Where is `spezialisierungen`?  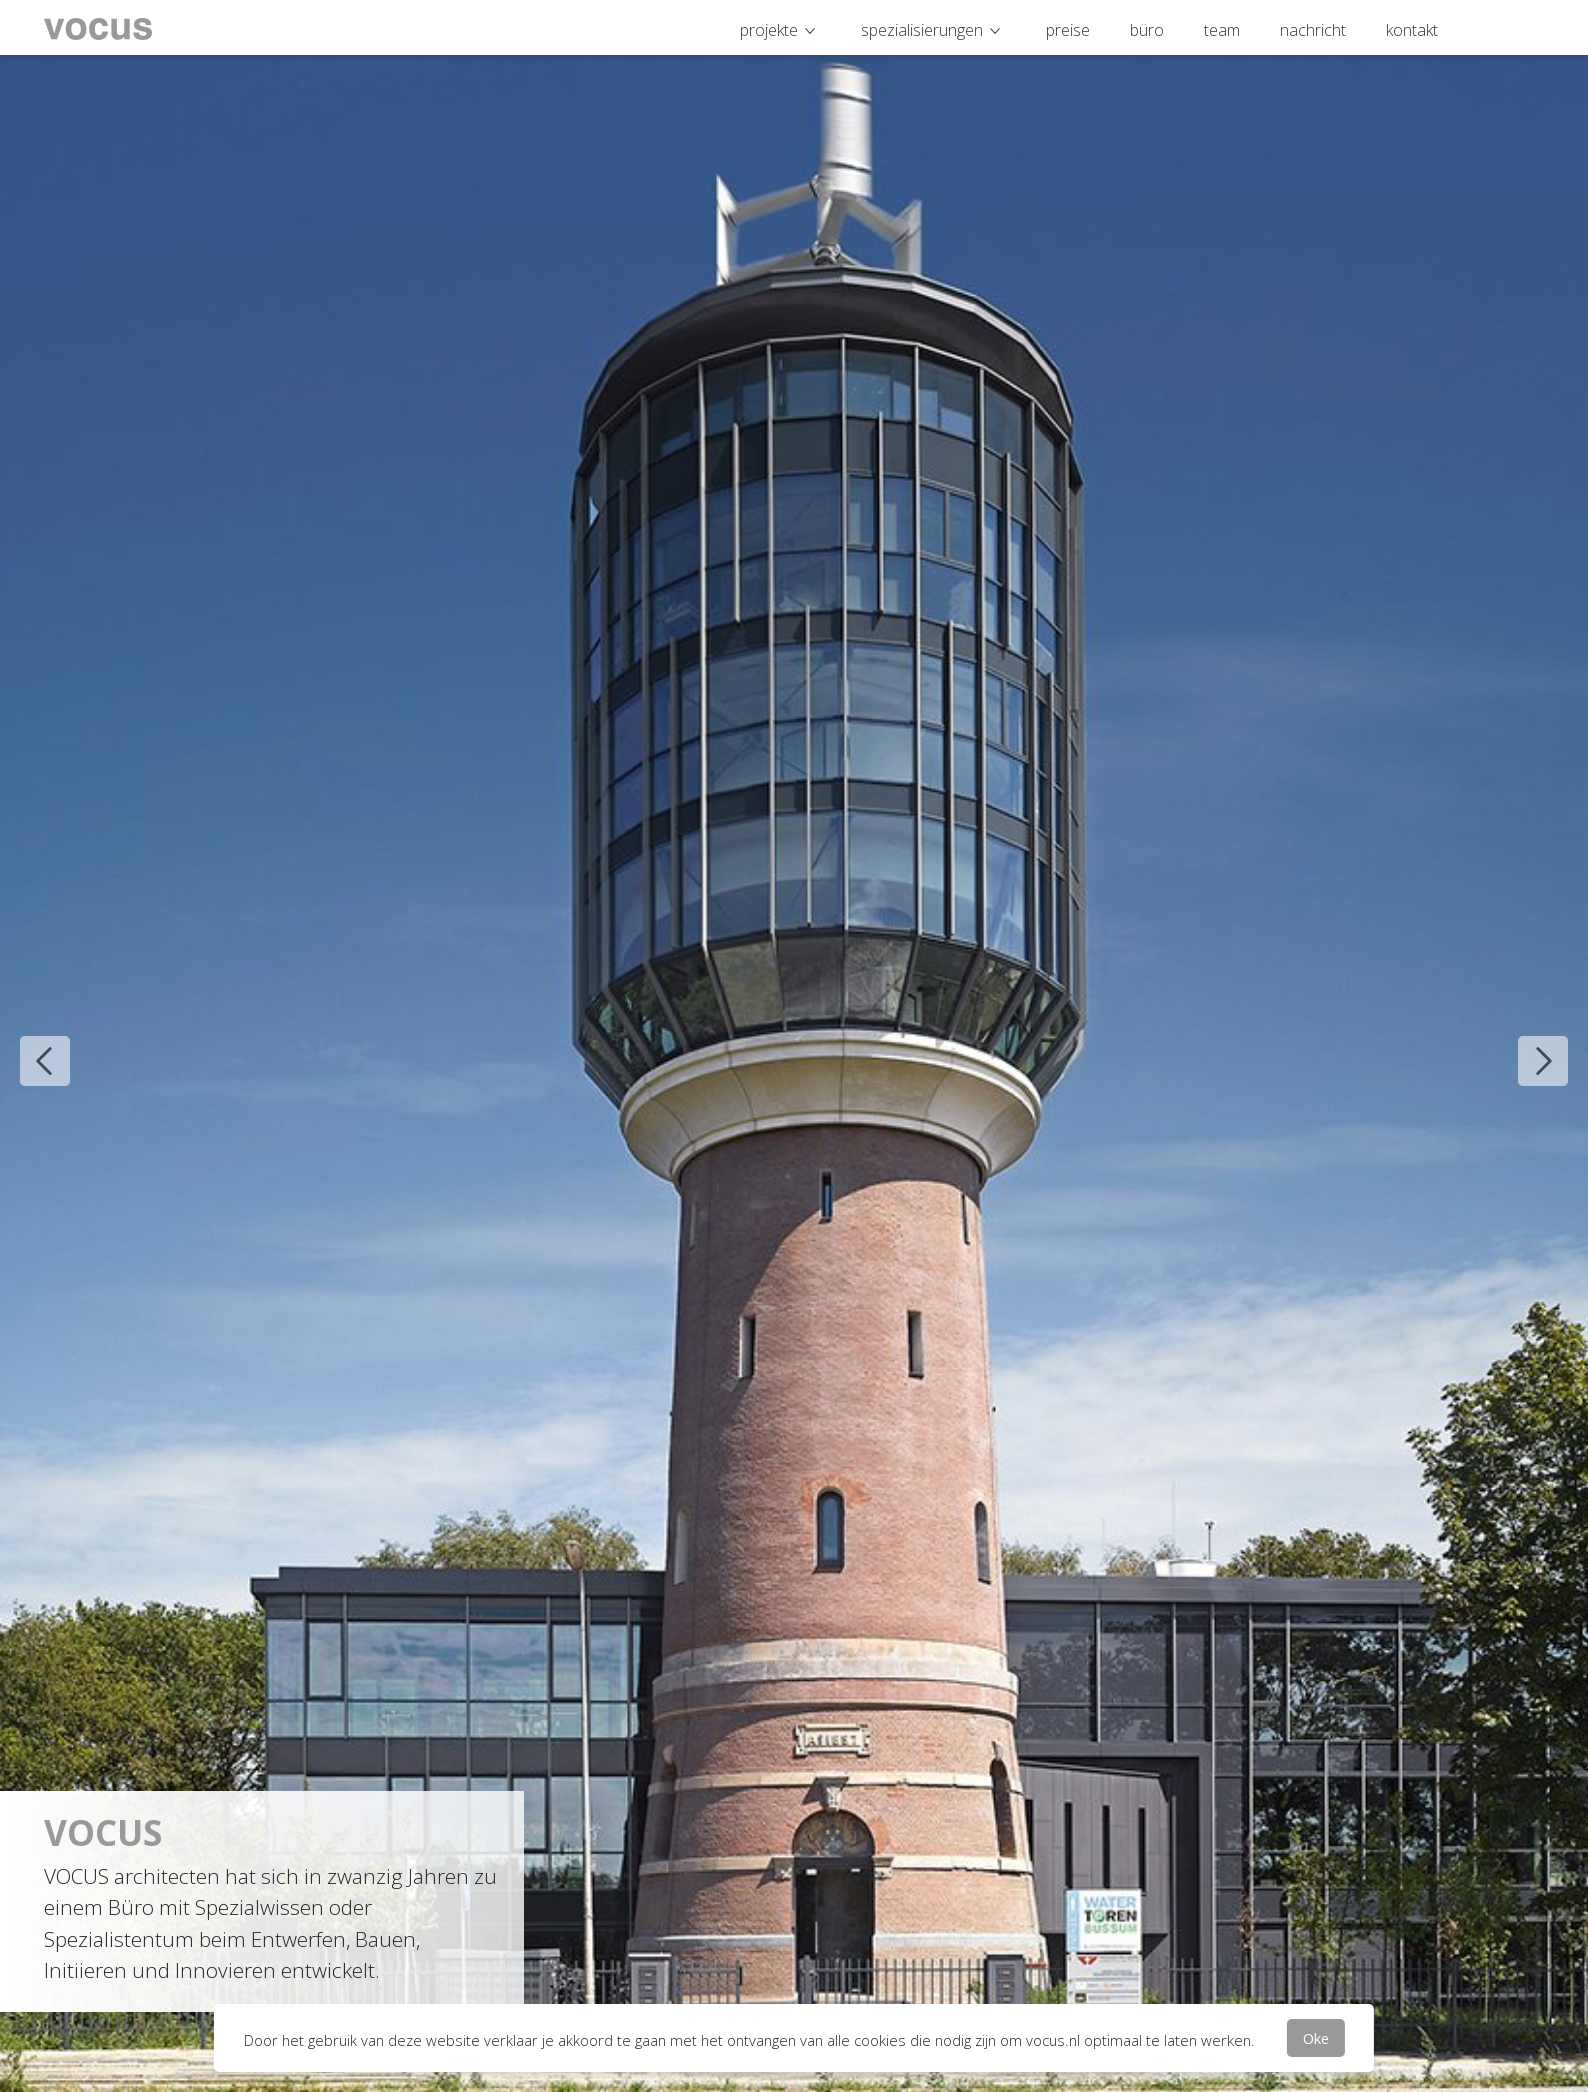 spezialisierungen is located at coordinates (922, 30).